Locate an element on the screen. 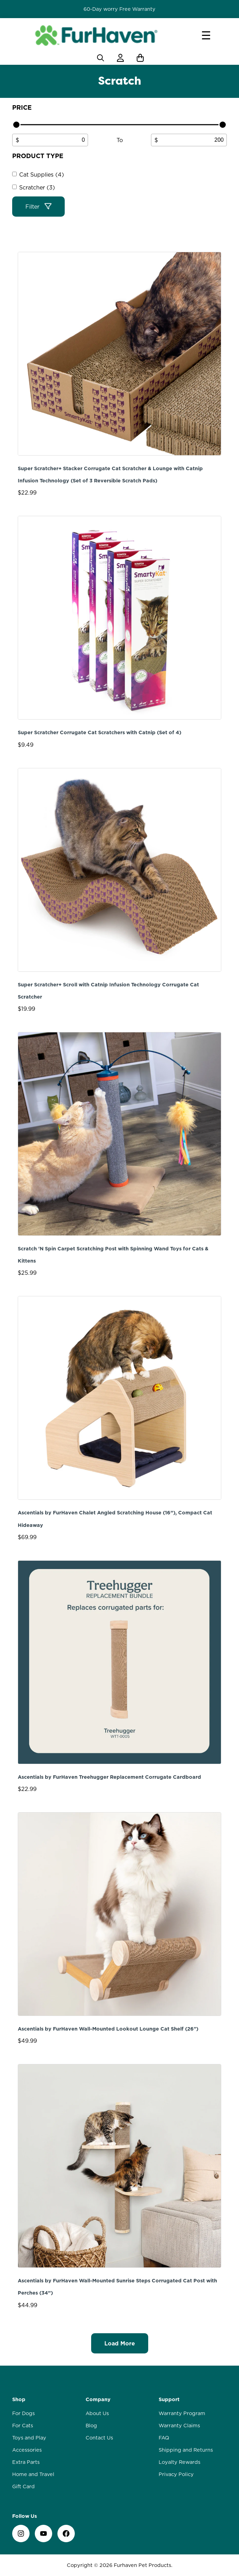 Image resolution: width=239 pixels, height=2576 pixels. For Dogs is located at coordinates (23, 2413).